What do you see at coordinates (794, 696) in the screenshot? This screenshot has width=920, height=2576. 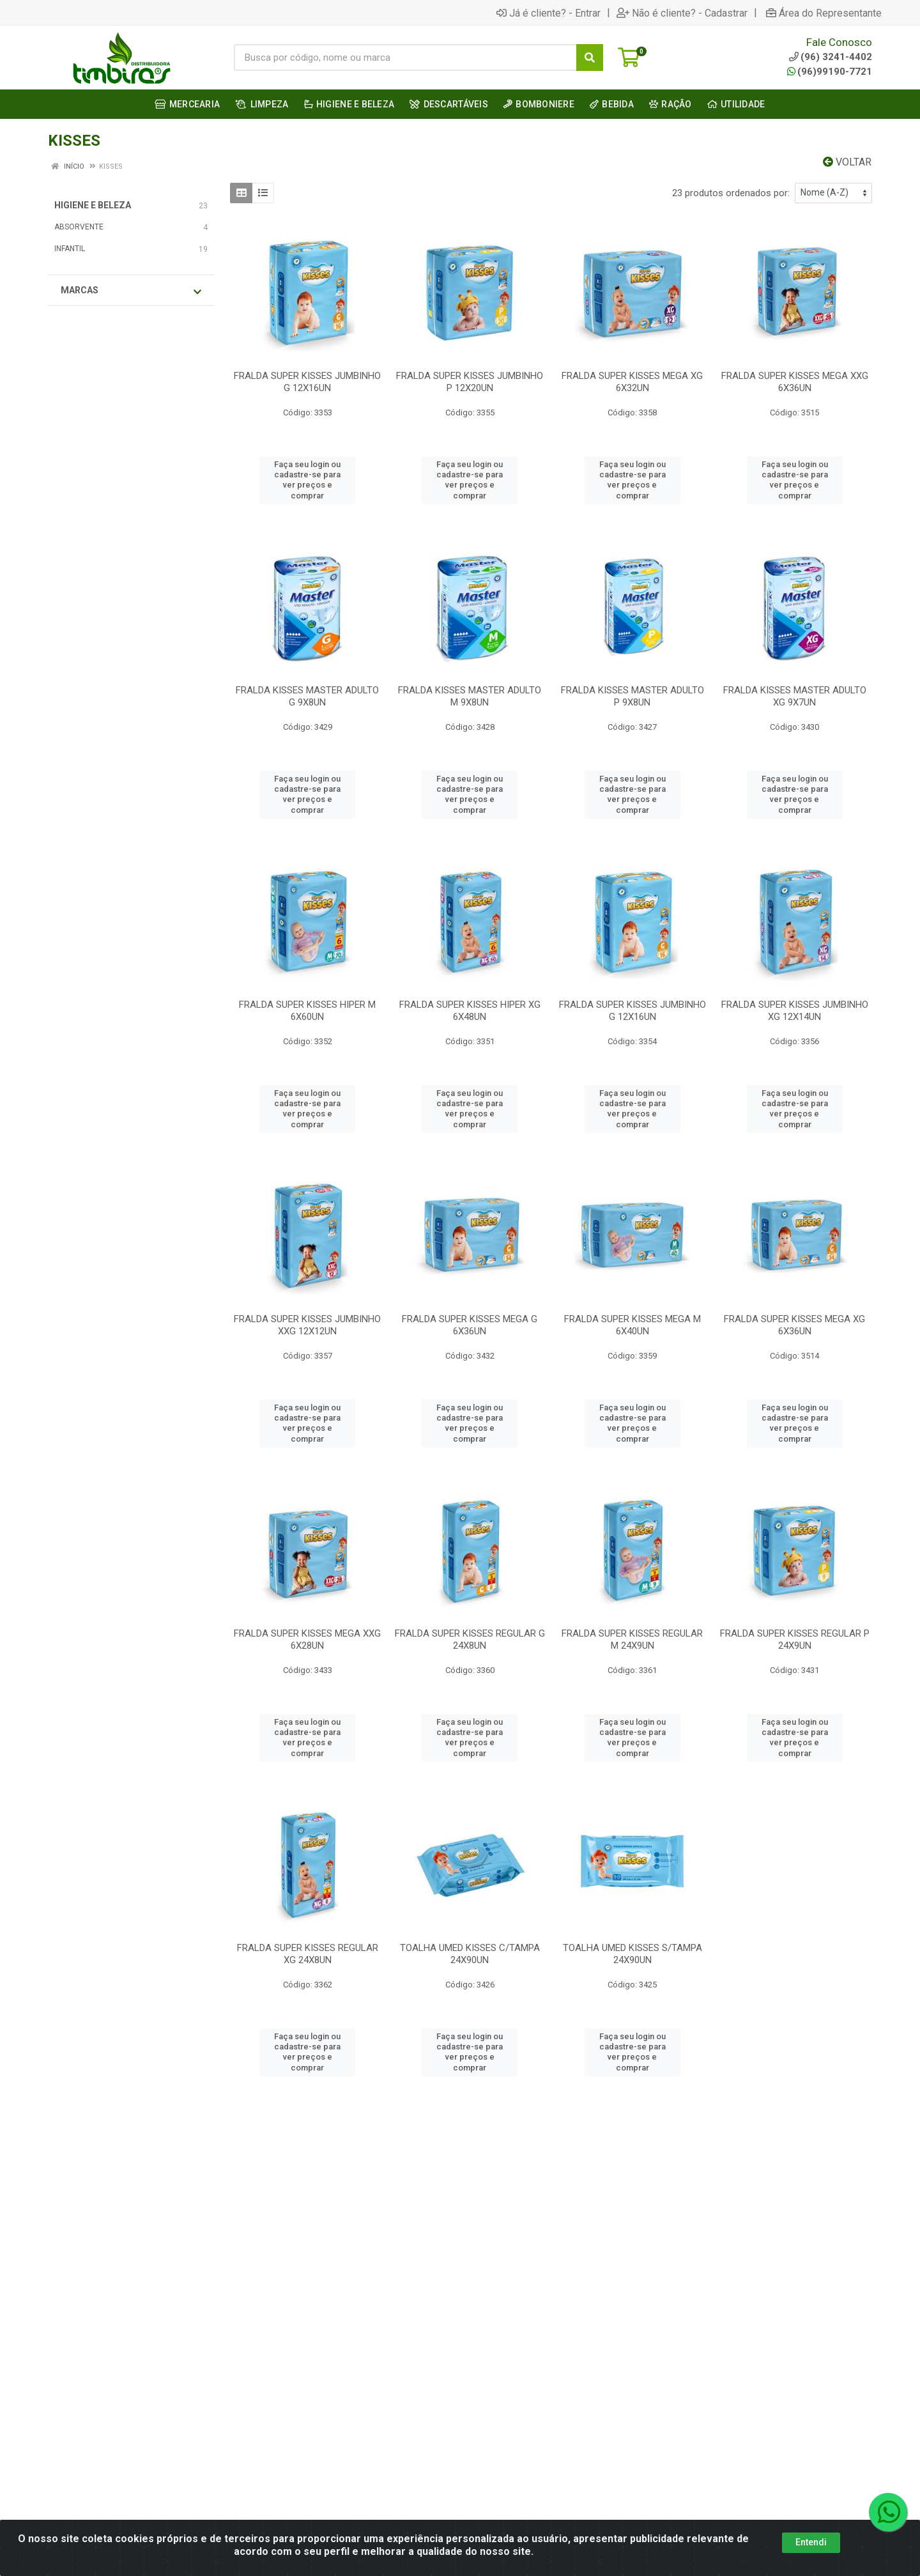 I see `FRALDA KISSES MASTER ADULTO XG 9X7UN` at bounding box center [794, 696].